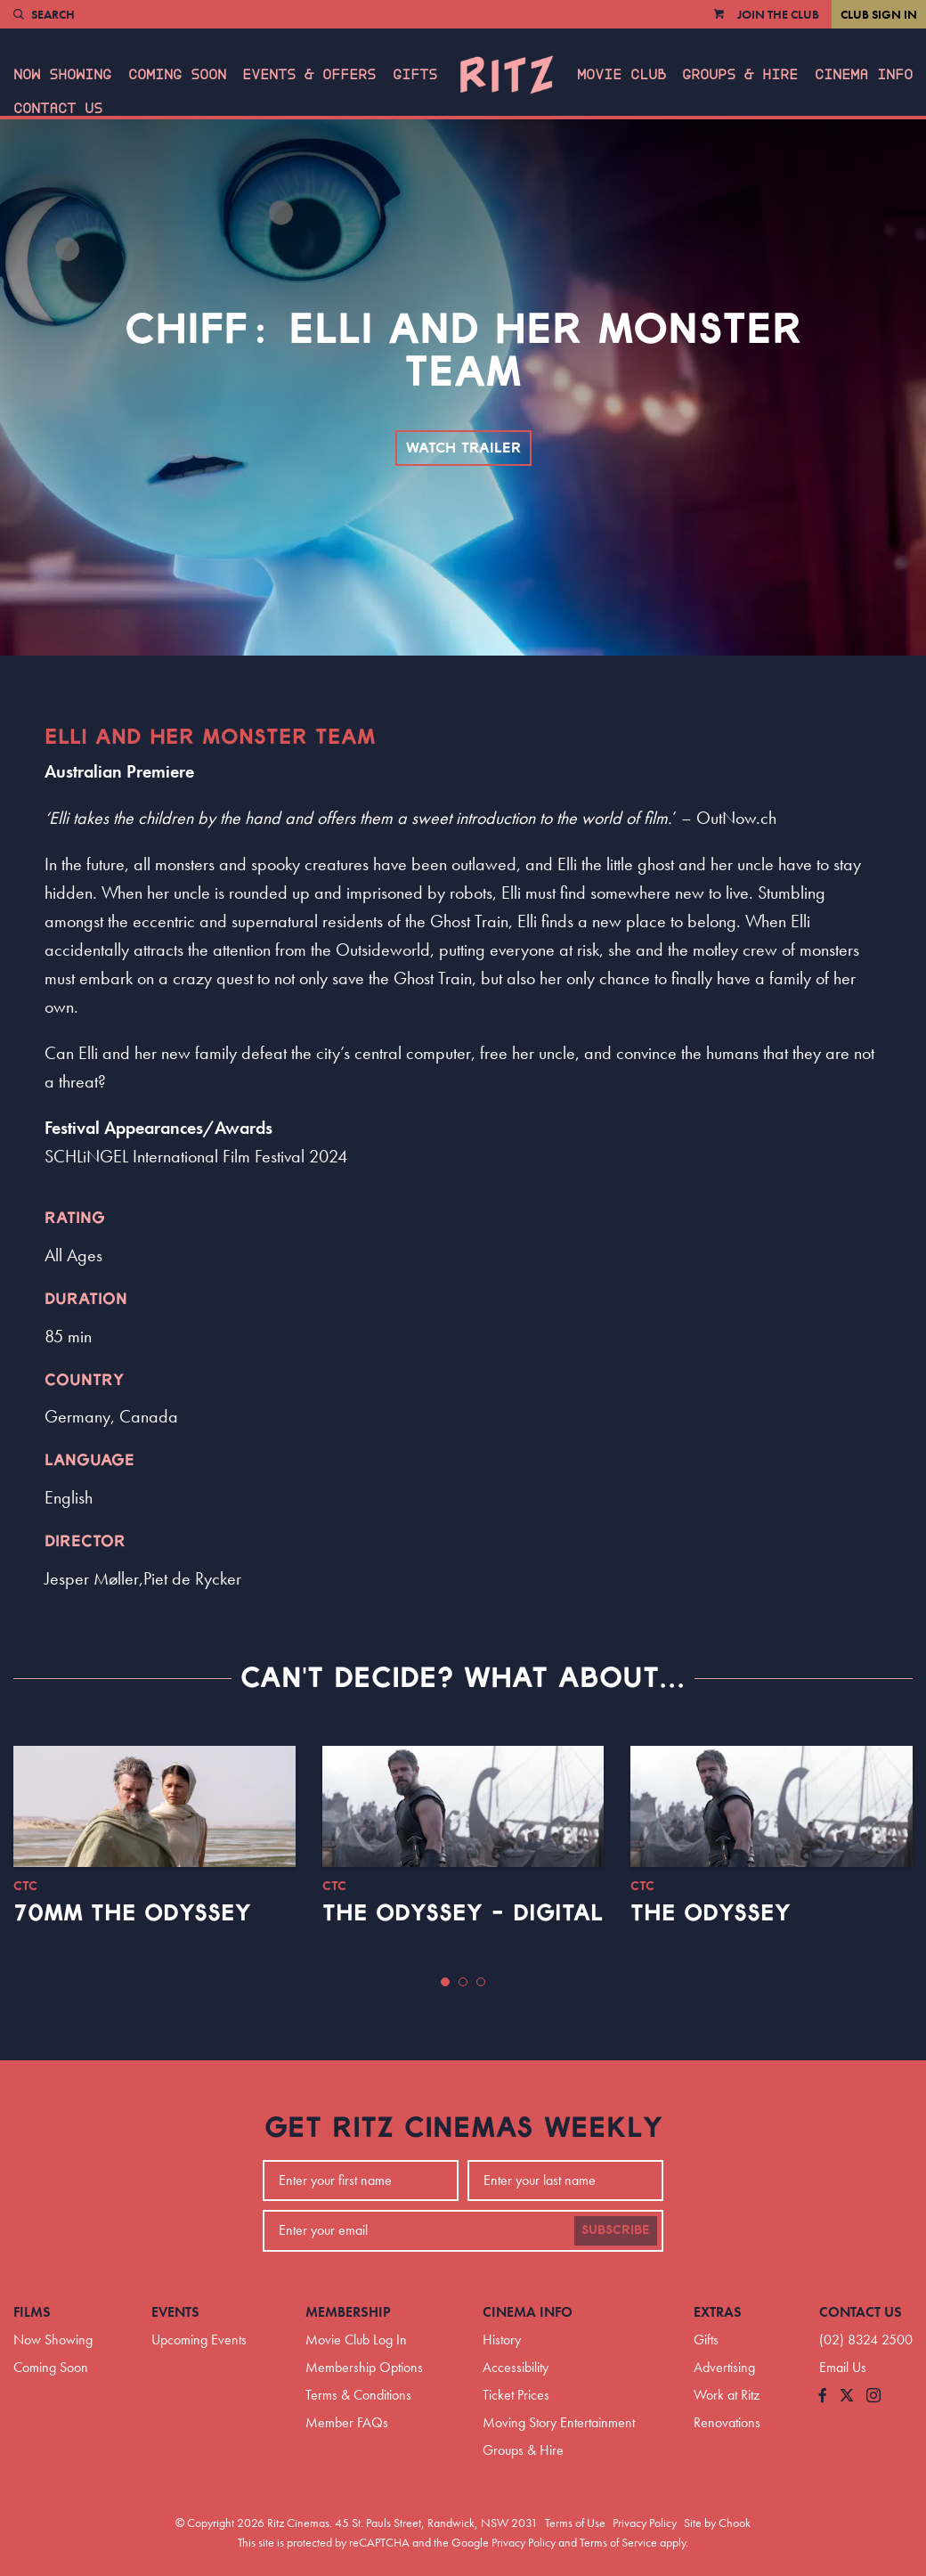 Image resolution: width=926 pixels, height=2576 pixels. I want to click on Groups & Hire, so click(740, 75).